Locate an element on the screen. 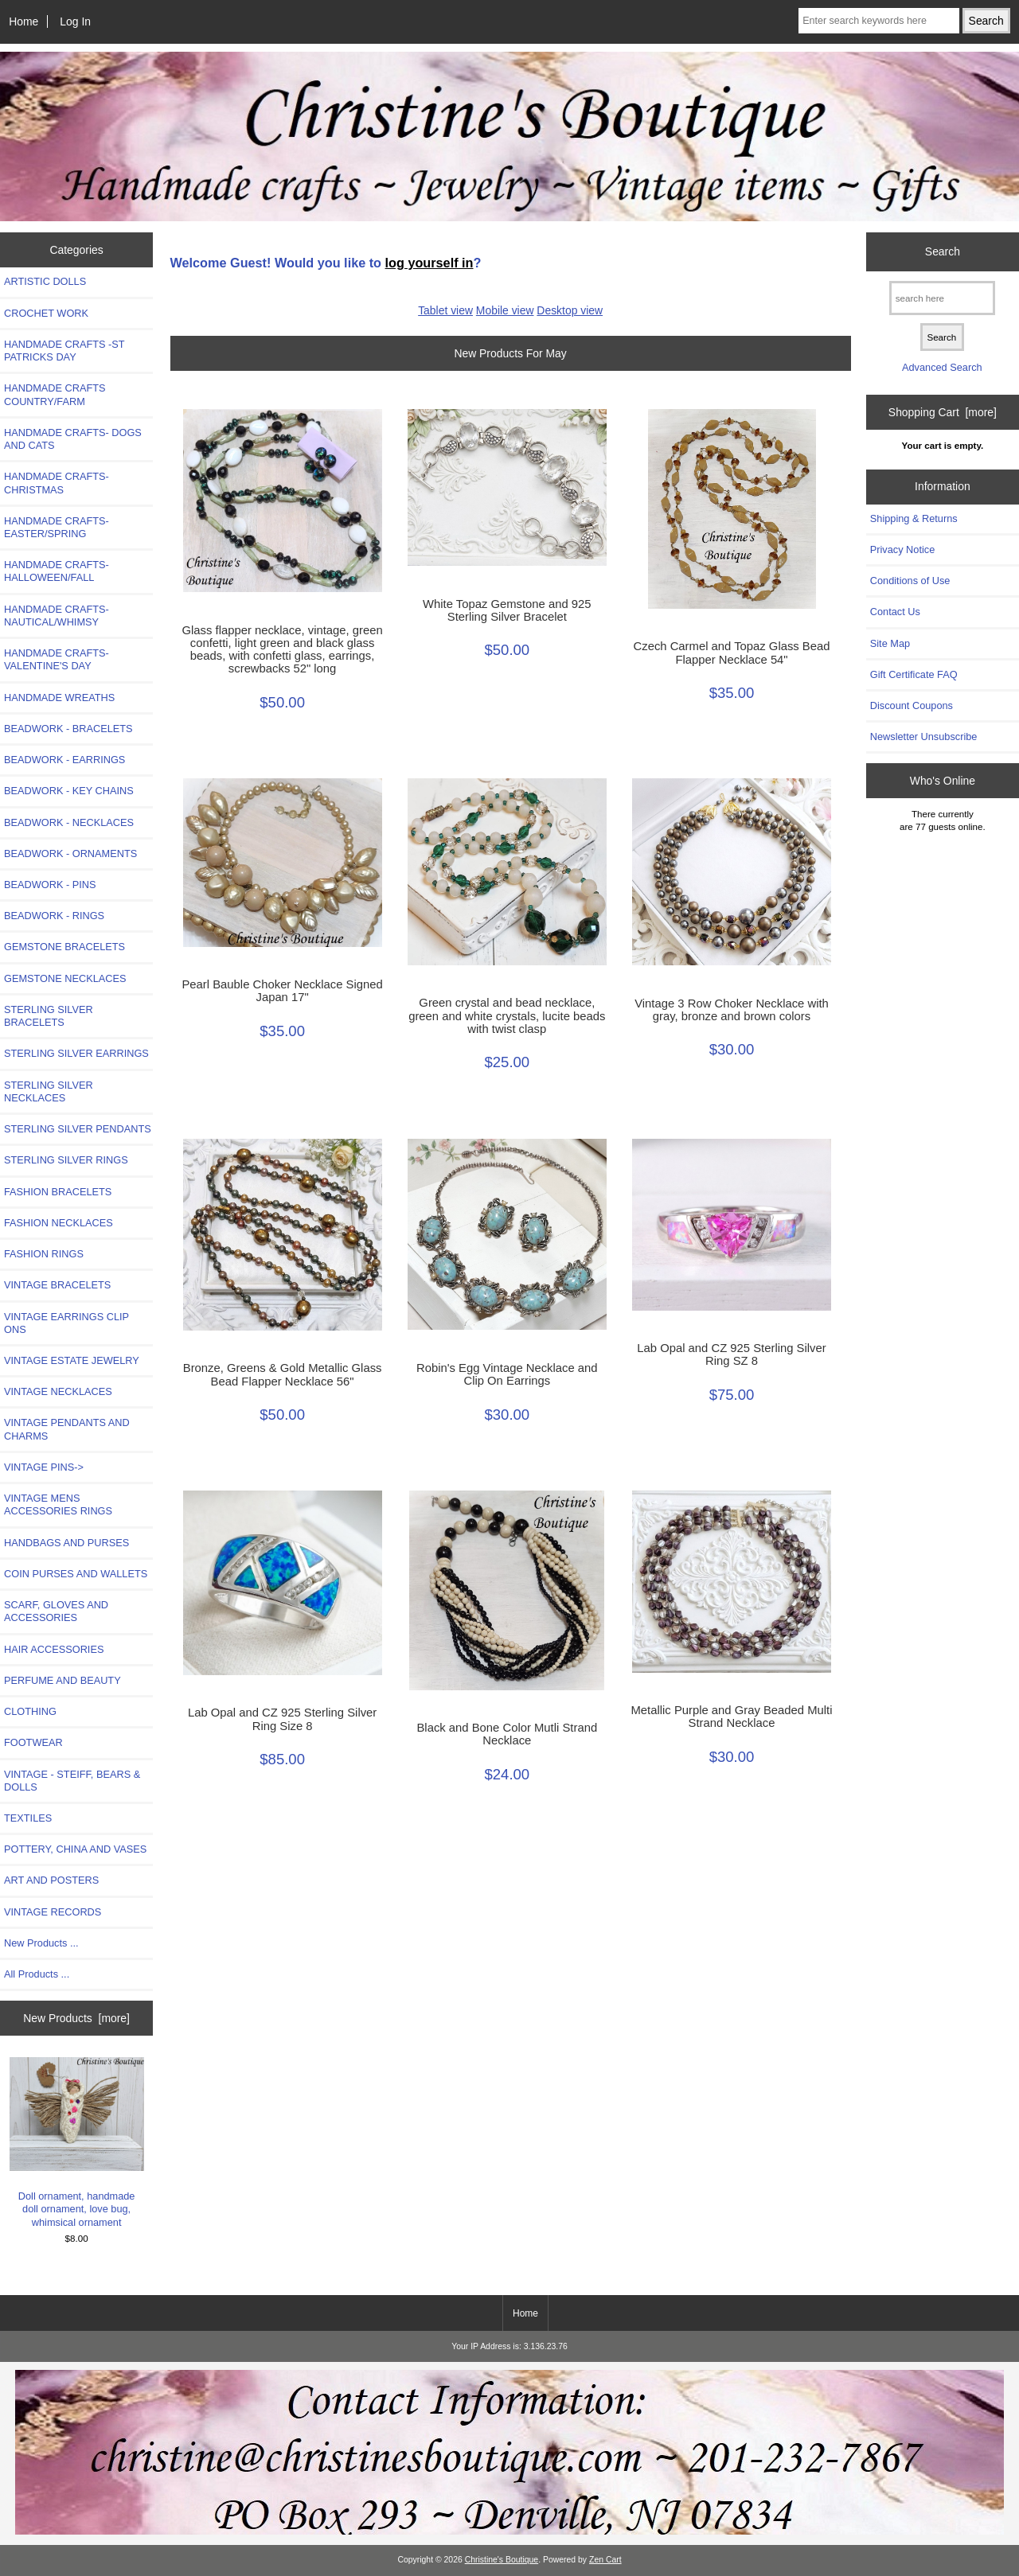 The width and height of the screenshot is (1019, 2576). CROCHET WORK is located at coordinates (46, 313).